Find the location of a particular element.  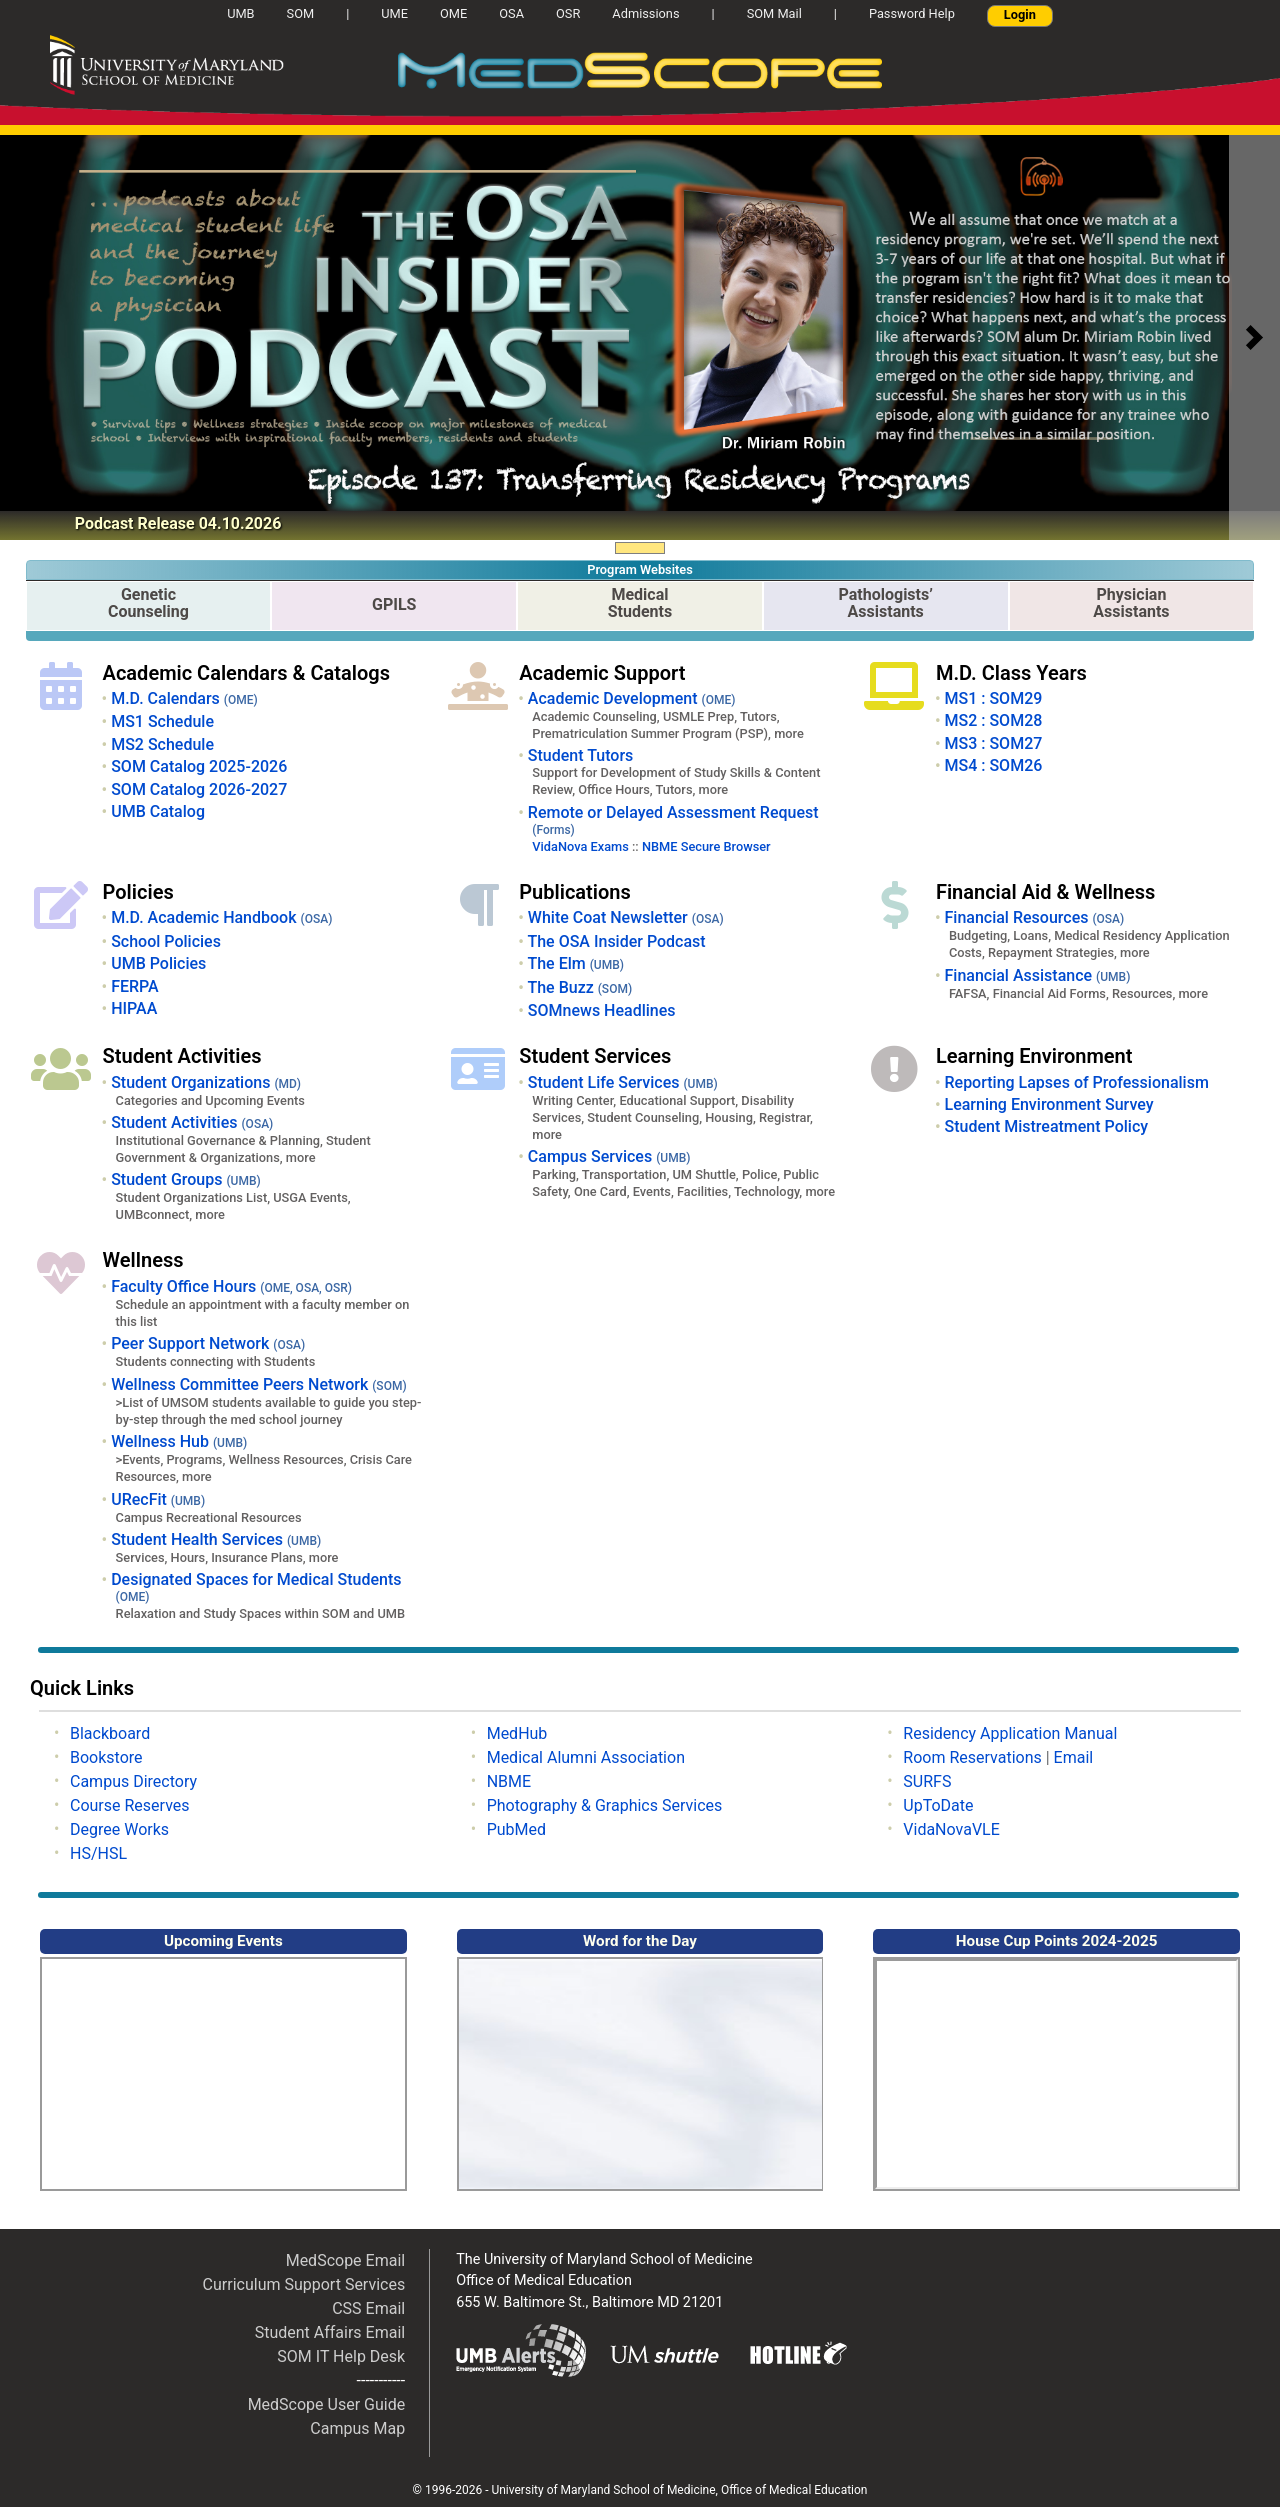

Admissions is located at coordinates (645, 13).